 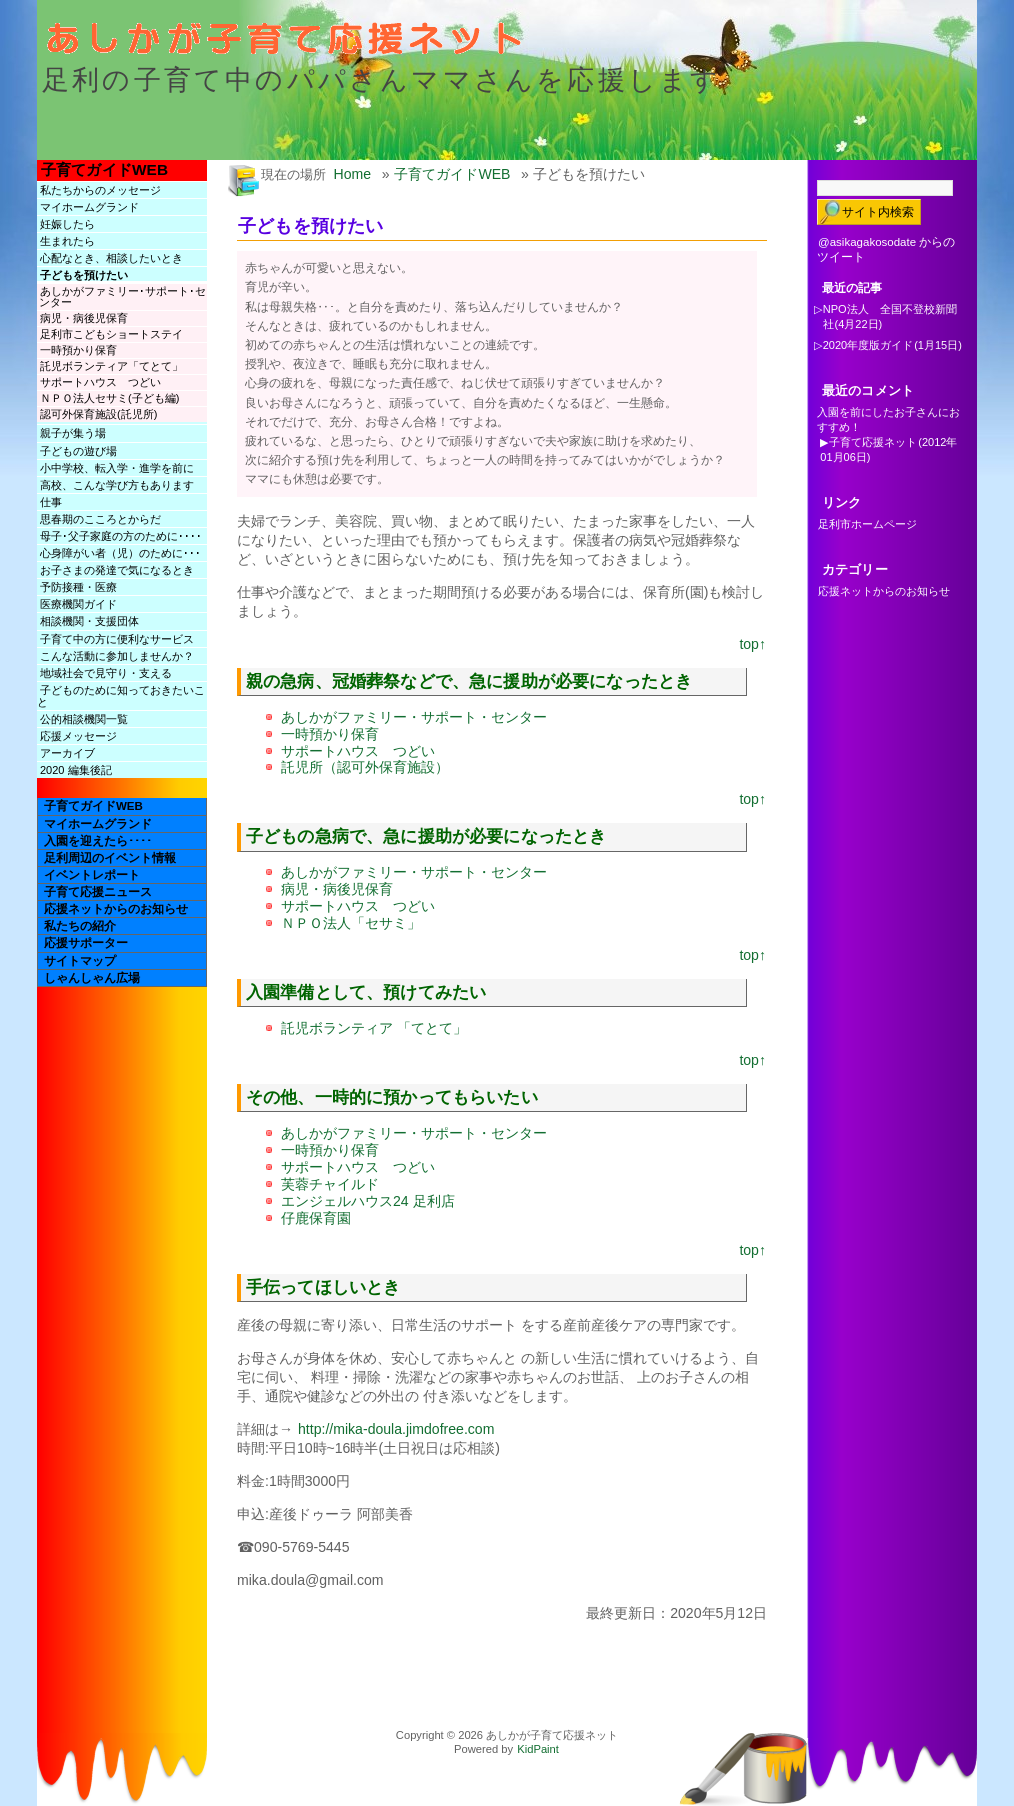 I want to click on あしかがファミリー･サポート･センター, so click(x=122, y=296).